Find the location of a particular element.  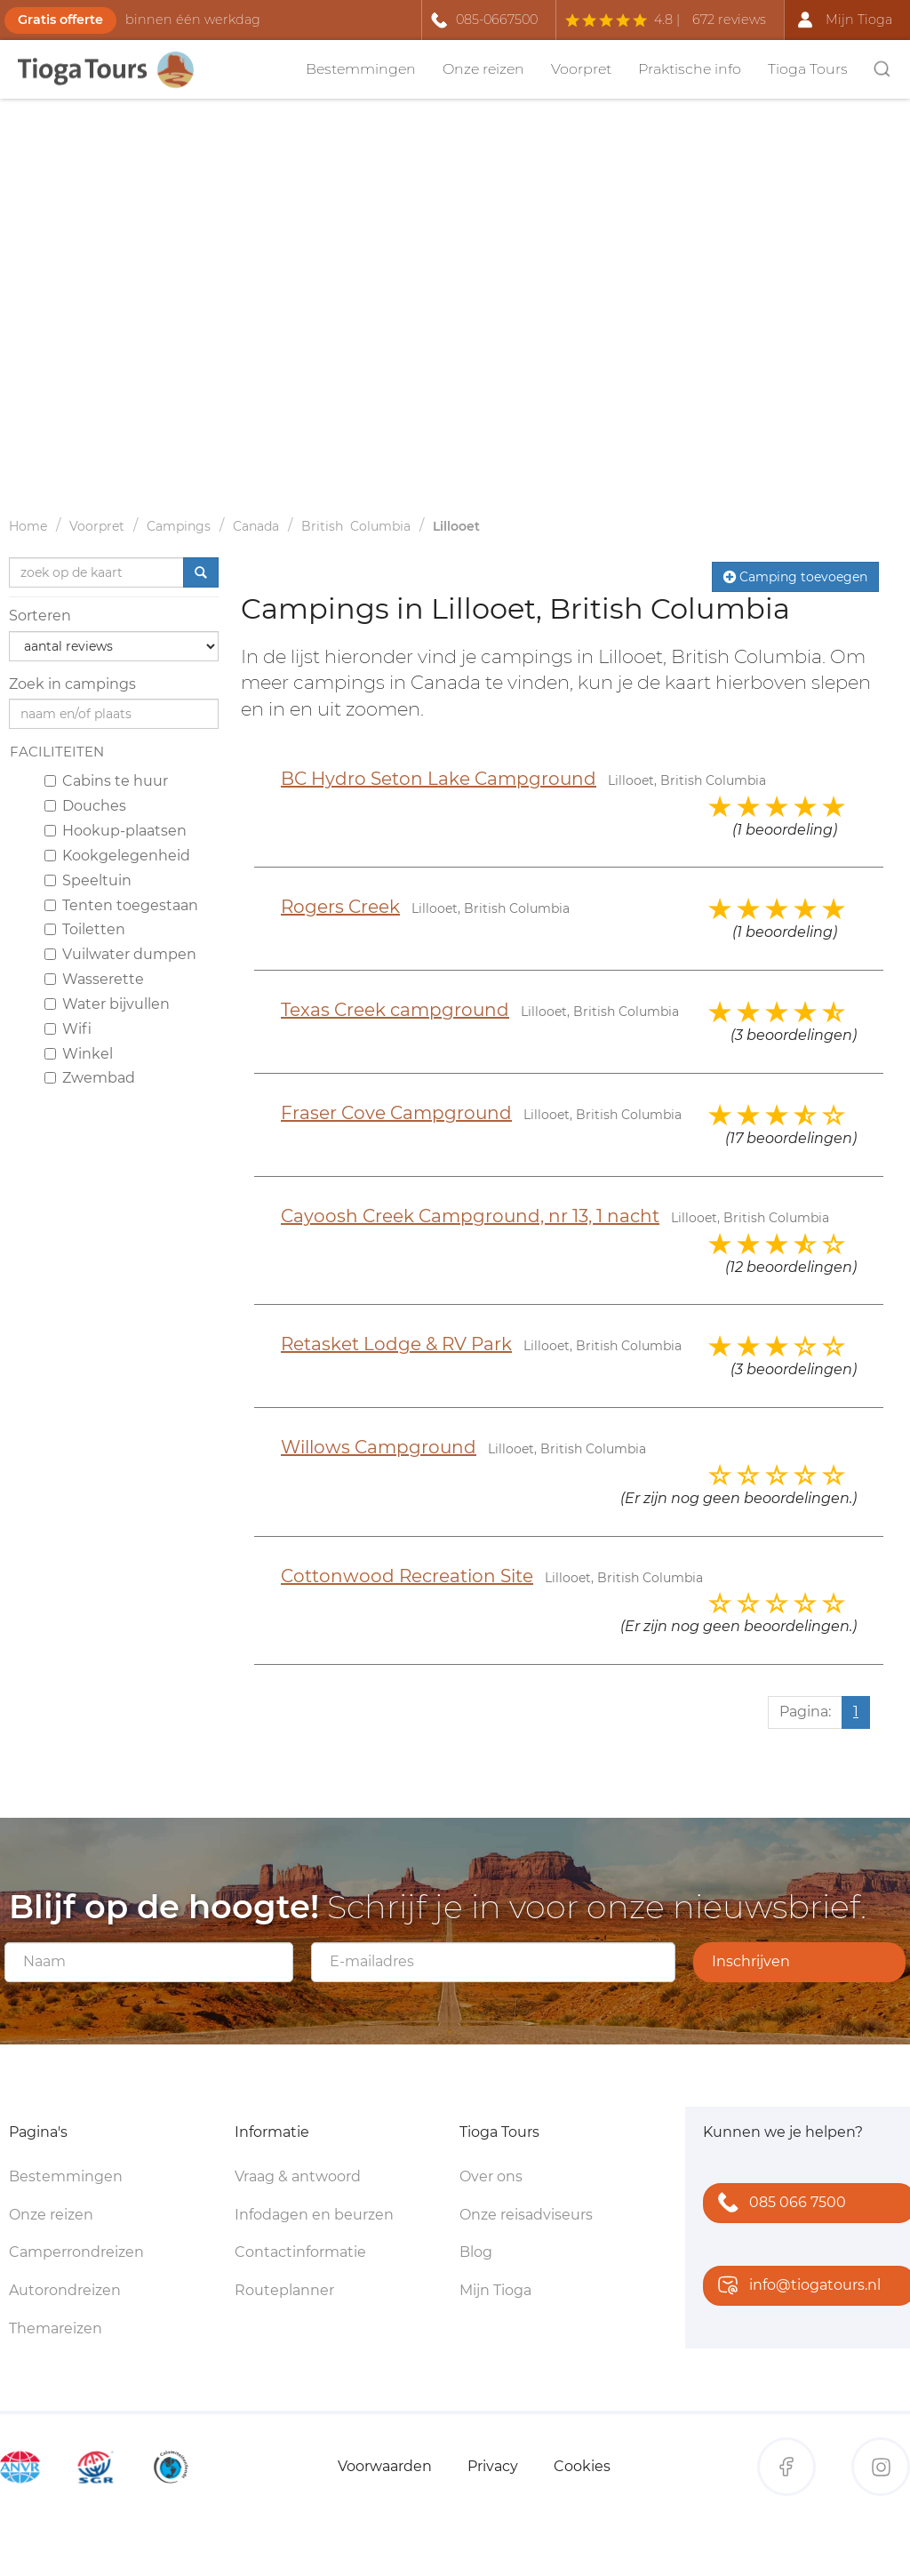

Wasserette is located at coordinates (94, 979).